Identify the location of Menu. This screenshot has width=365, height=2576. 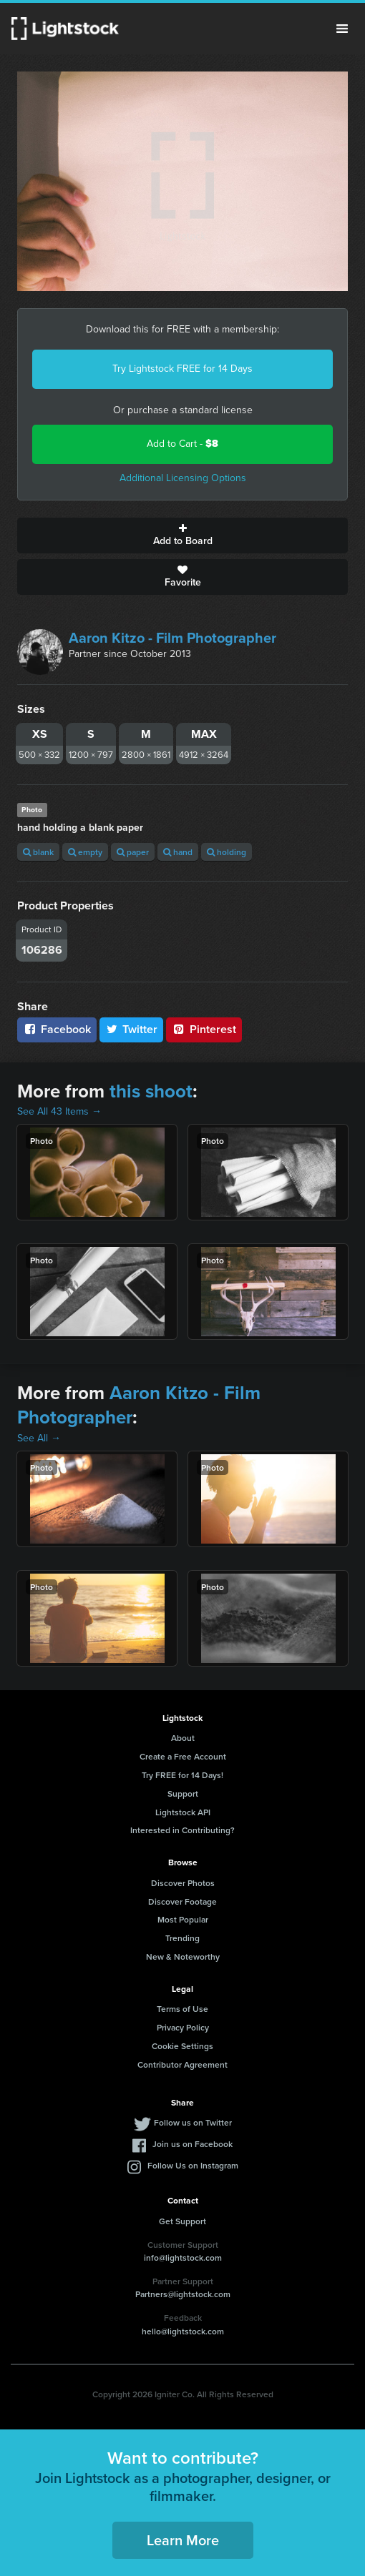
(342, 28).